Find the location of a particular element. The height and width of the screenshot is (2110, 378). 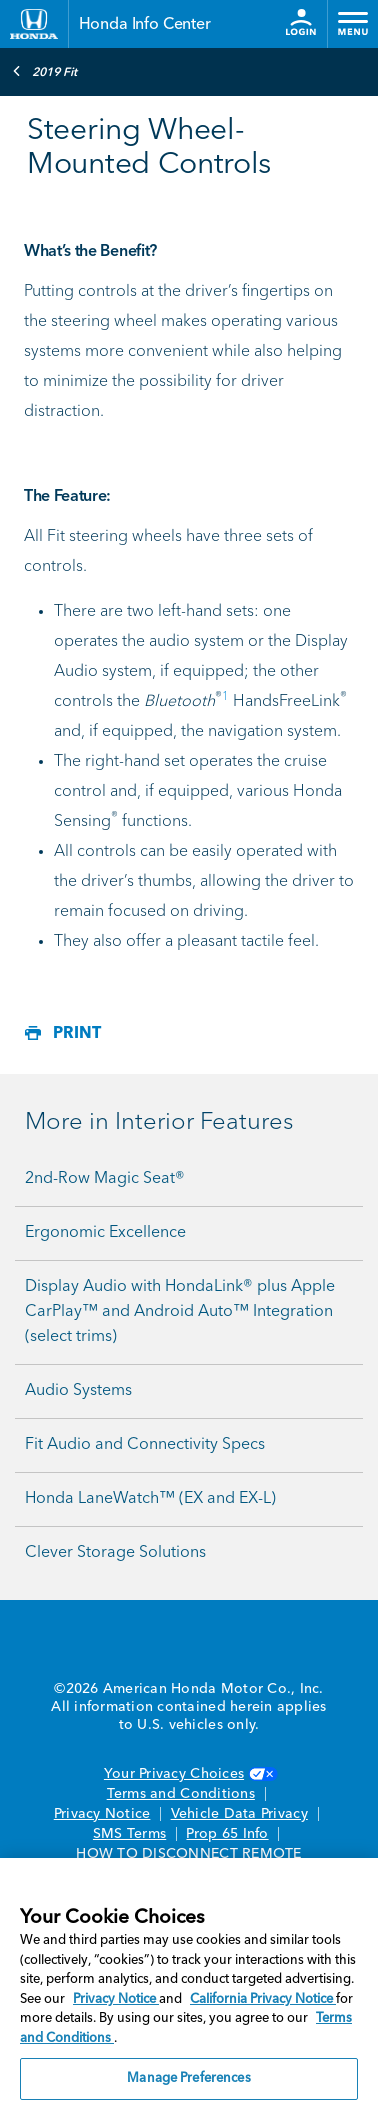

Display Audio with HondaLink® plus Apple CarPlay™ and Android Auto™ Integration (select trims) is located at coordinates (180, 1312).